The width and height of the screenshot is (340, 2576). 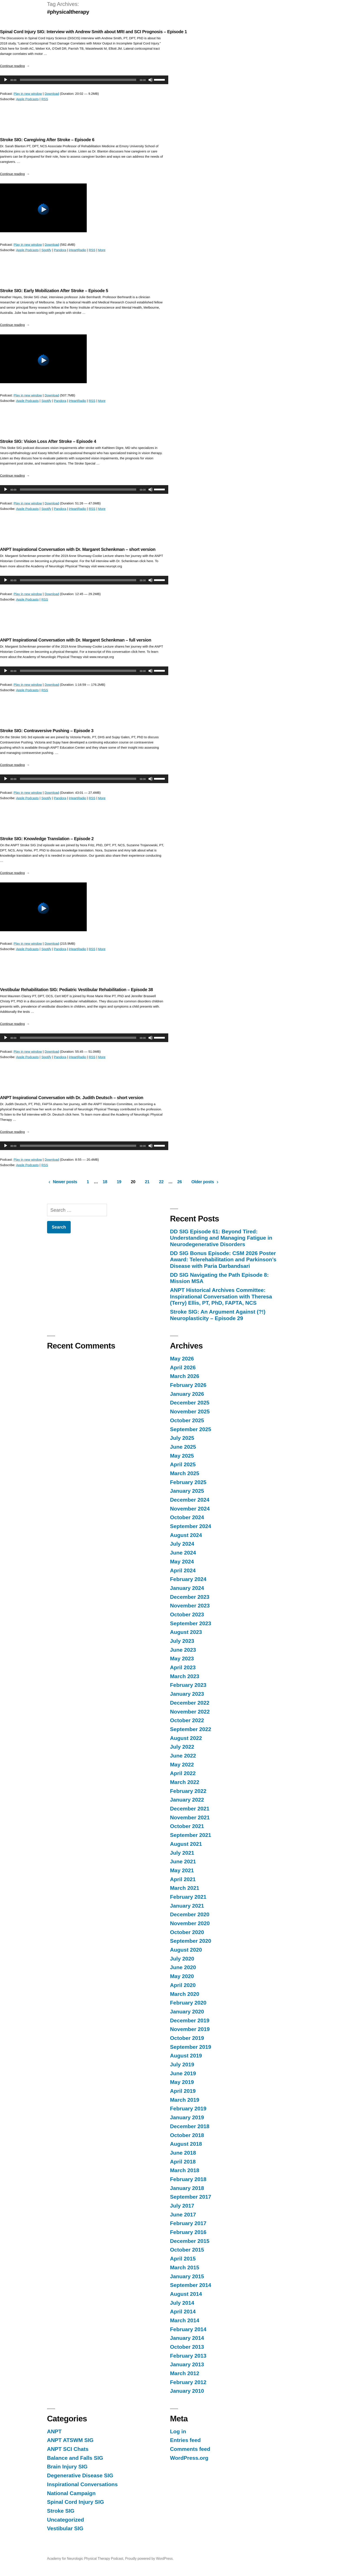 What do you see at coordinates (187, 1800) in the screenshot?
I see `January 2022` at bounding box center [187, 1800].